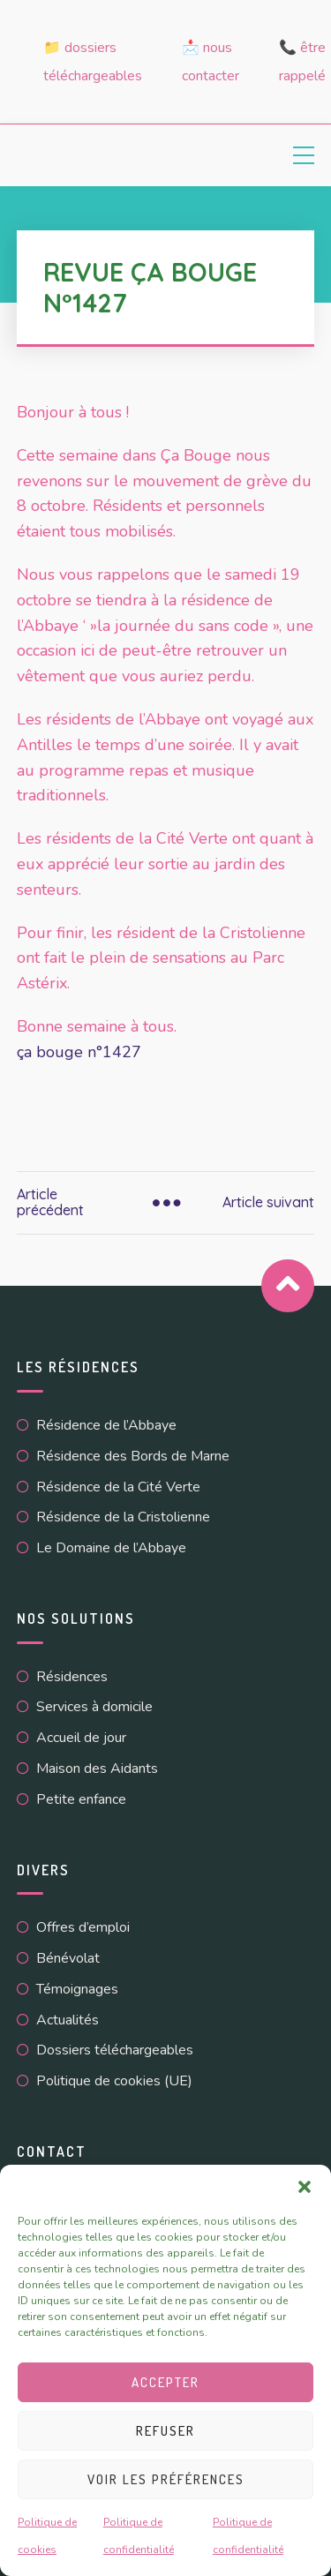 Image resolution: width=331 pixels, height=2576 pixels. Describe the element at coordinates (111, 1548) in the screenshot. I see `Le Domaine de l’Abbaye` at that location.